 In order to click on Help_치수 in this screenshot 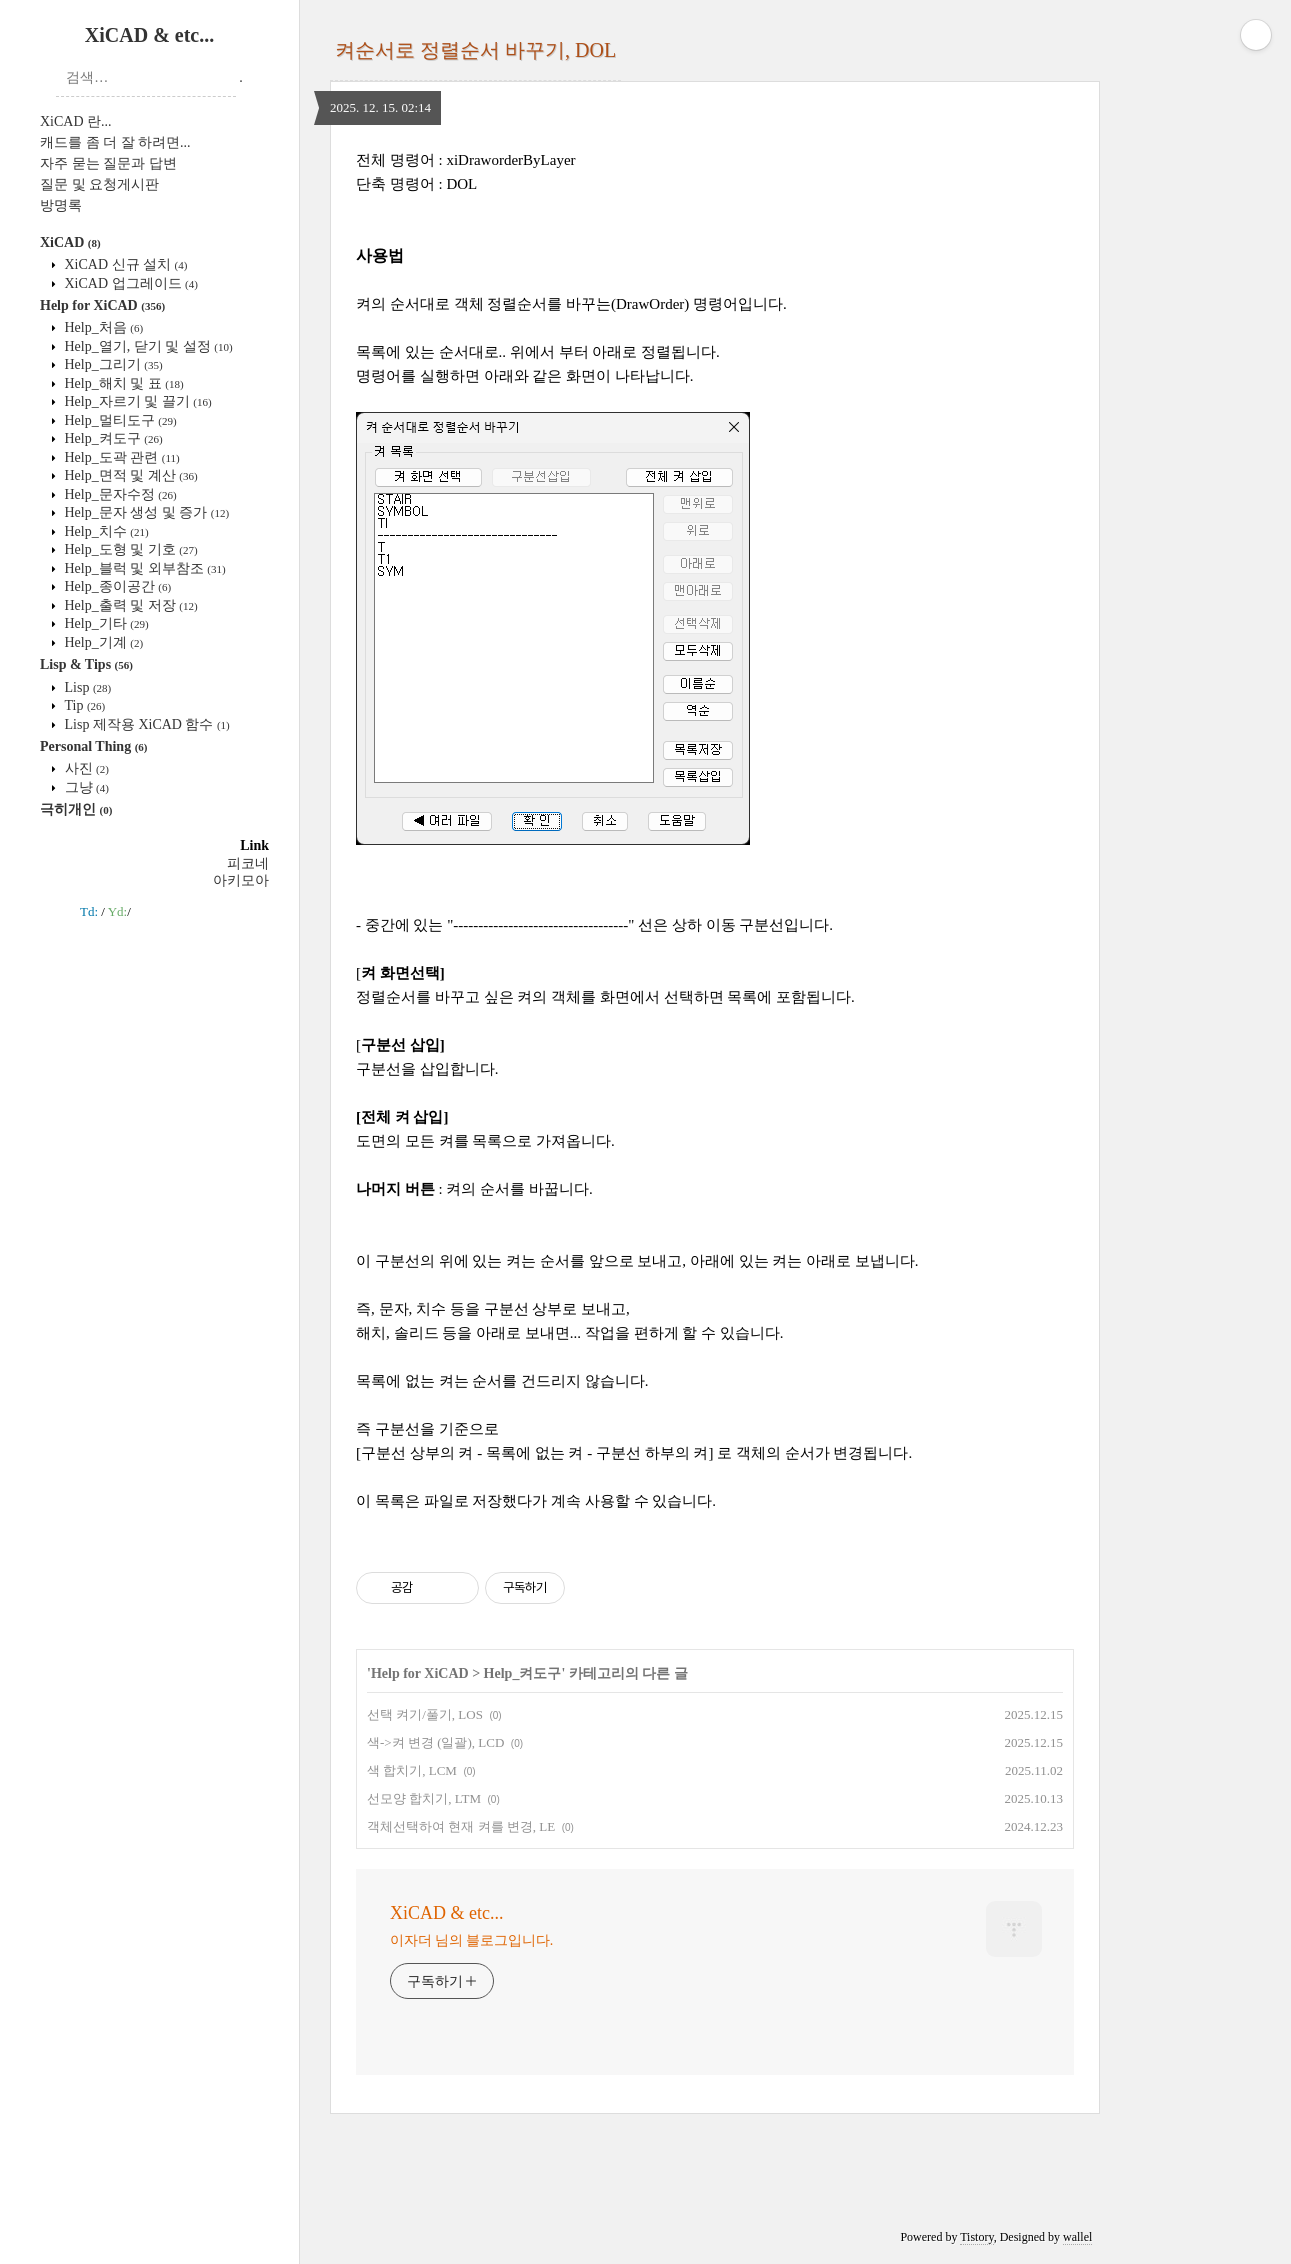, I will do `click(105, 531)`.